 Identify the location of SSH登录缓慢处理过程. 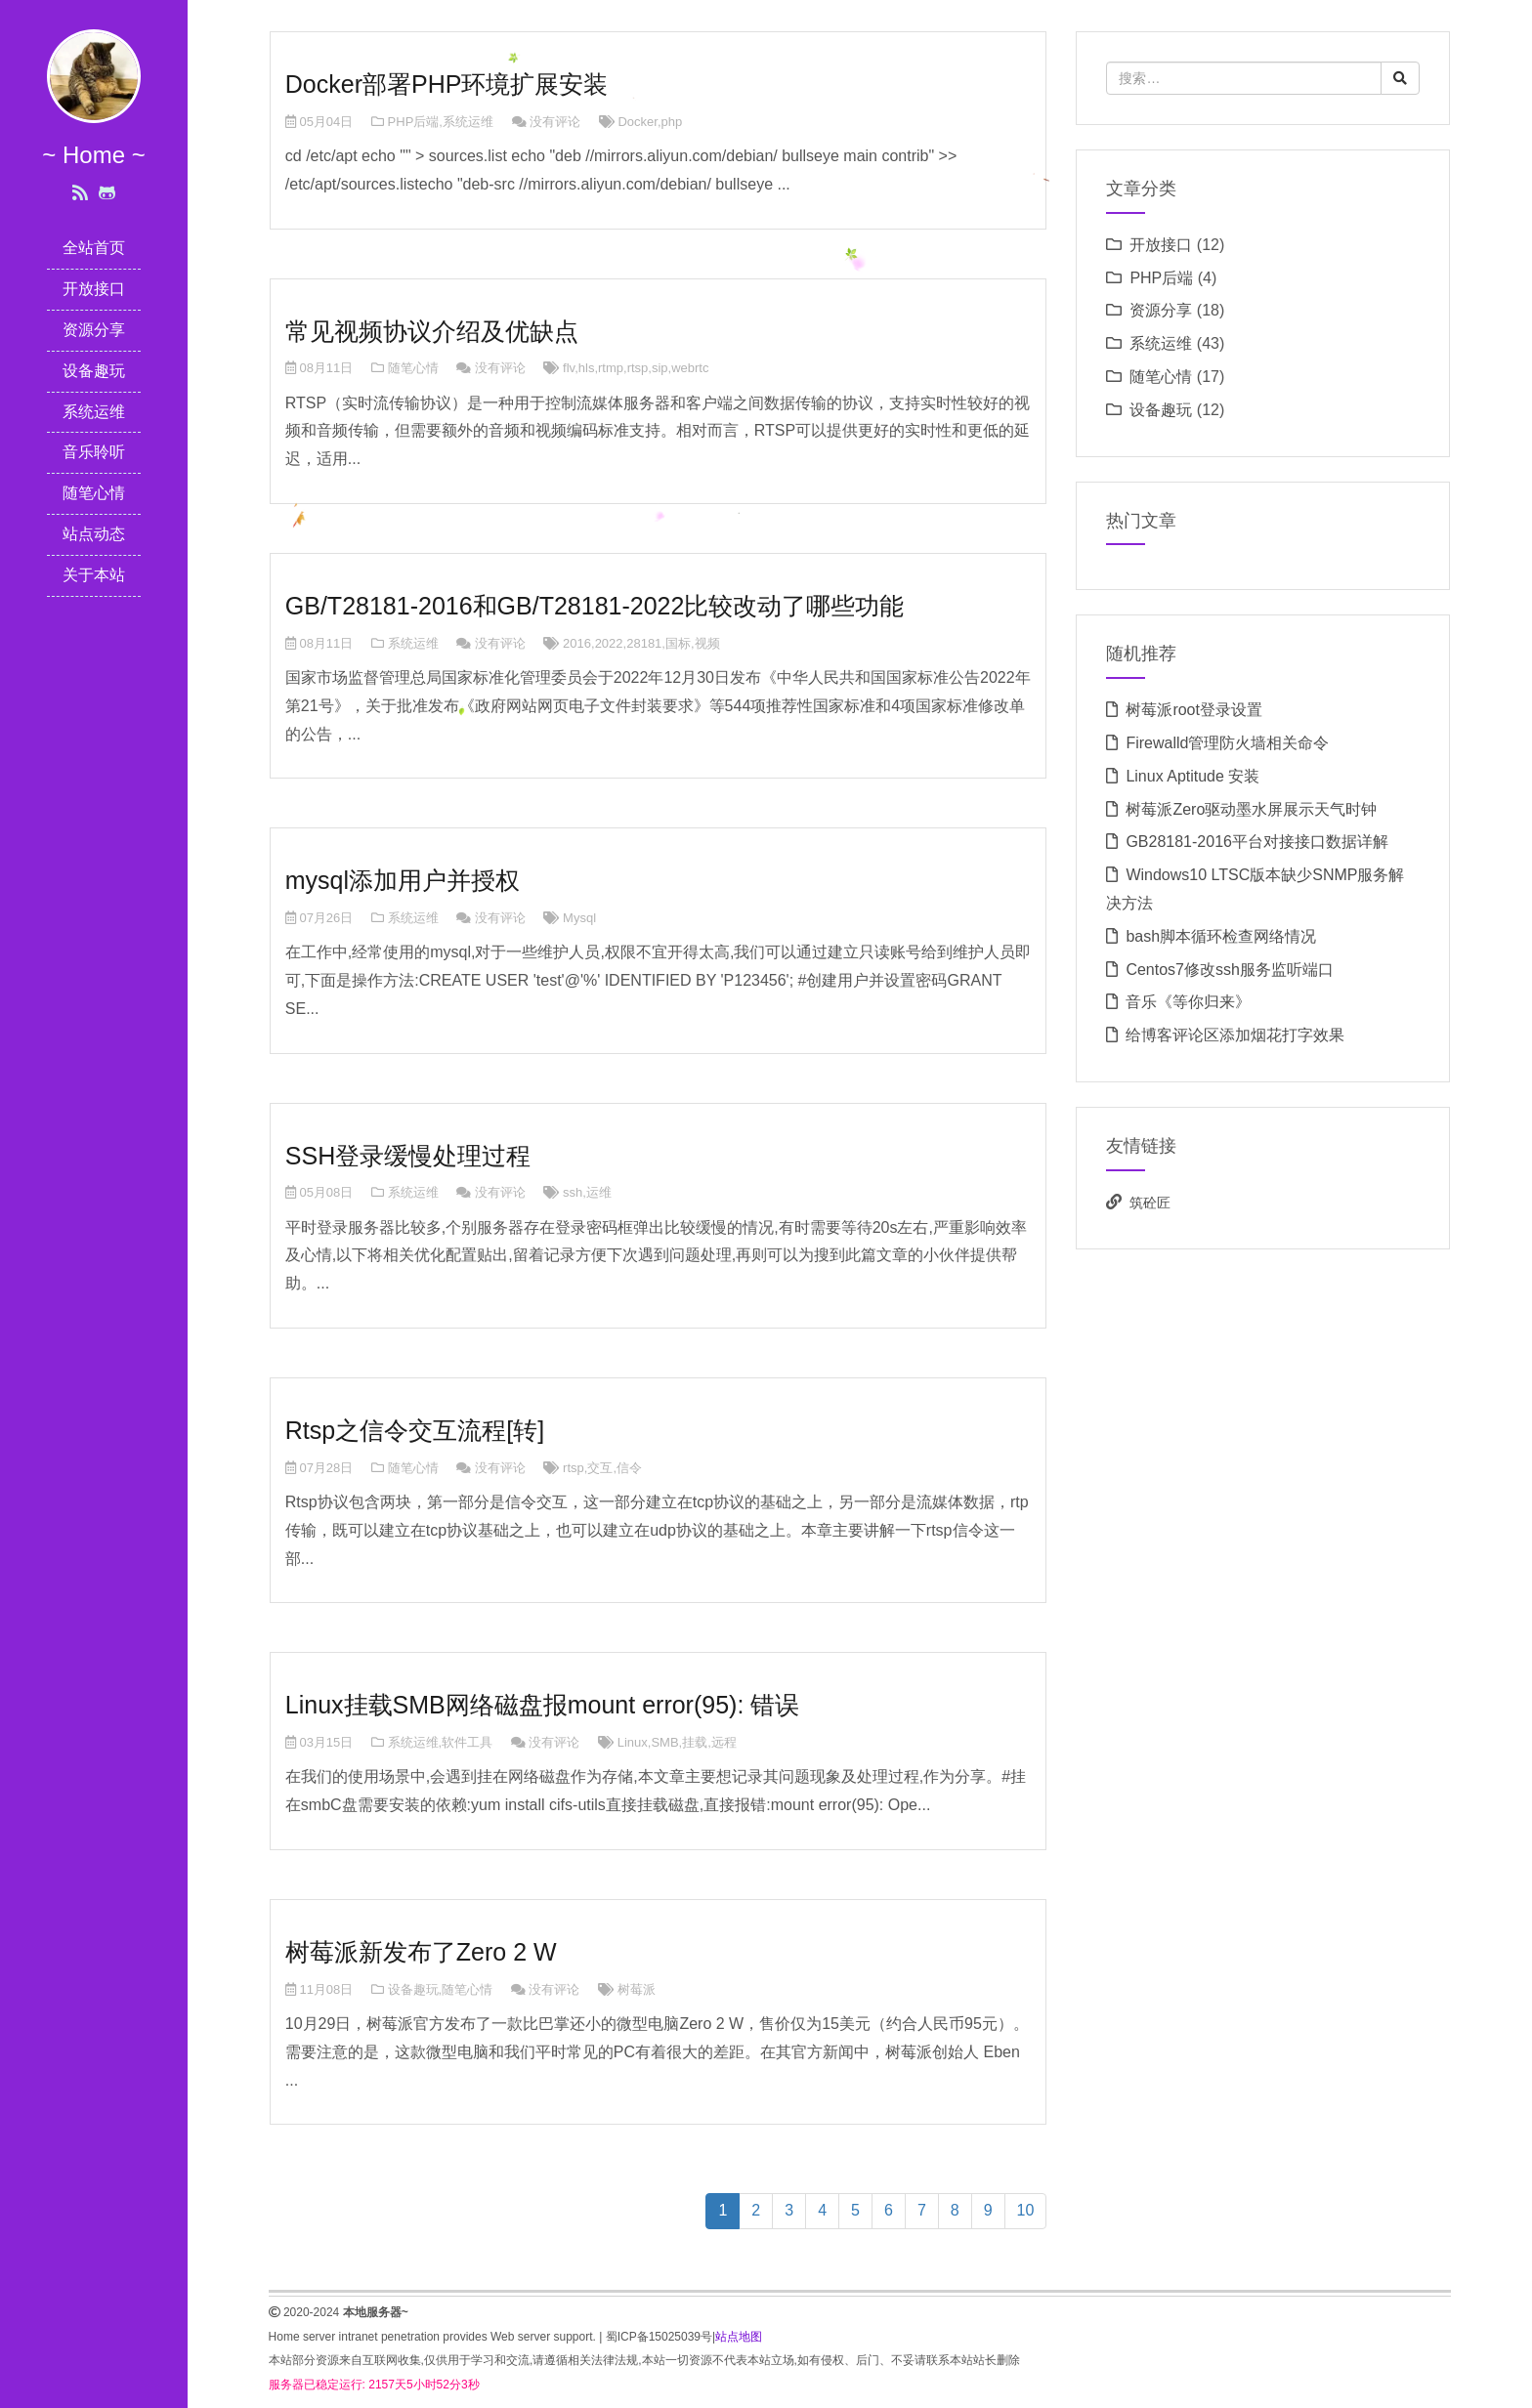
(408, 1155).